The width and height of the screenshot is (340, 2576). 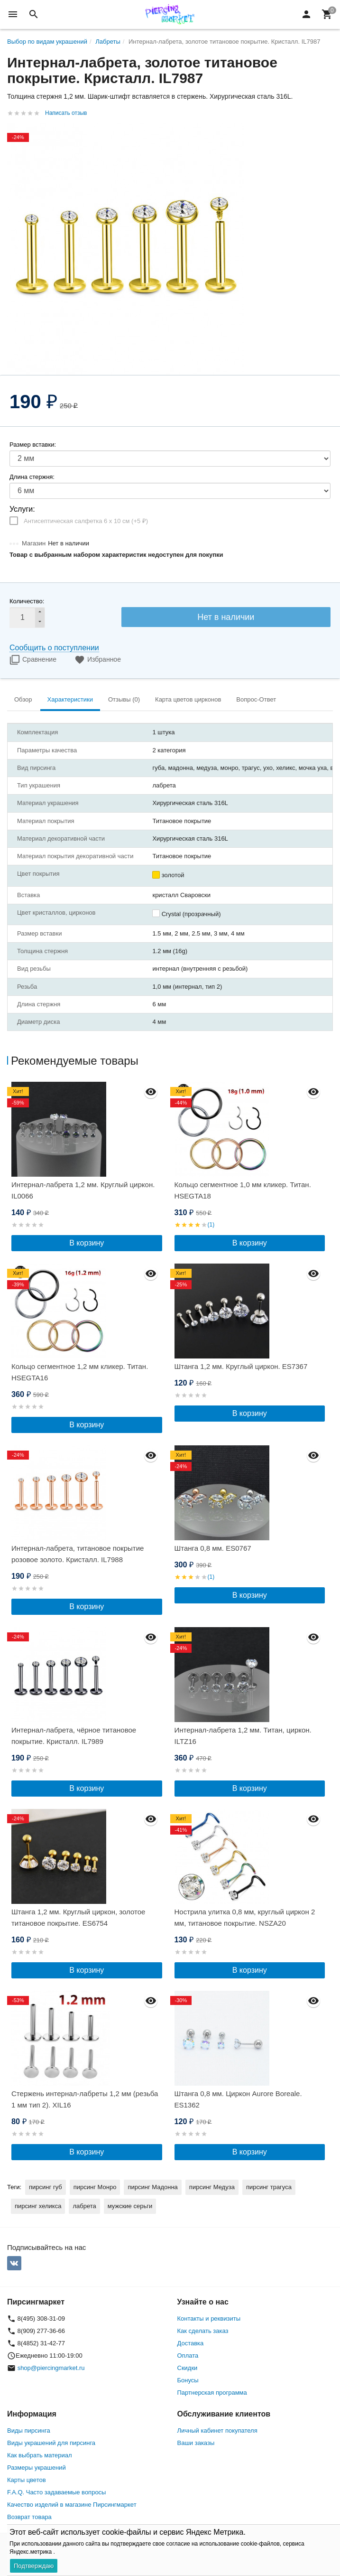 What do you see at coordinates (29, 2516) in the screenshot?
I see `Возврат товара` at bounding box center [29, 2516].